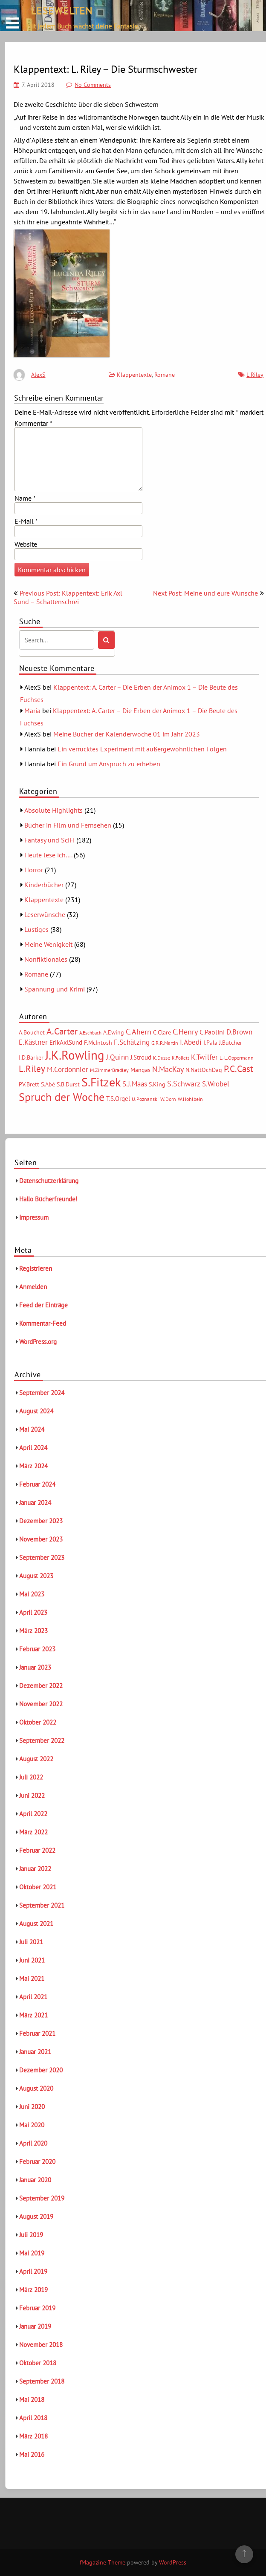 The height and width of the screenshot is (2576, 266). What do you see at coordinates (35, 1667) in the screenshot?
I see `Januar 2023` at bounding box center [35, 1667].